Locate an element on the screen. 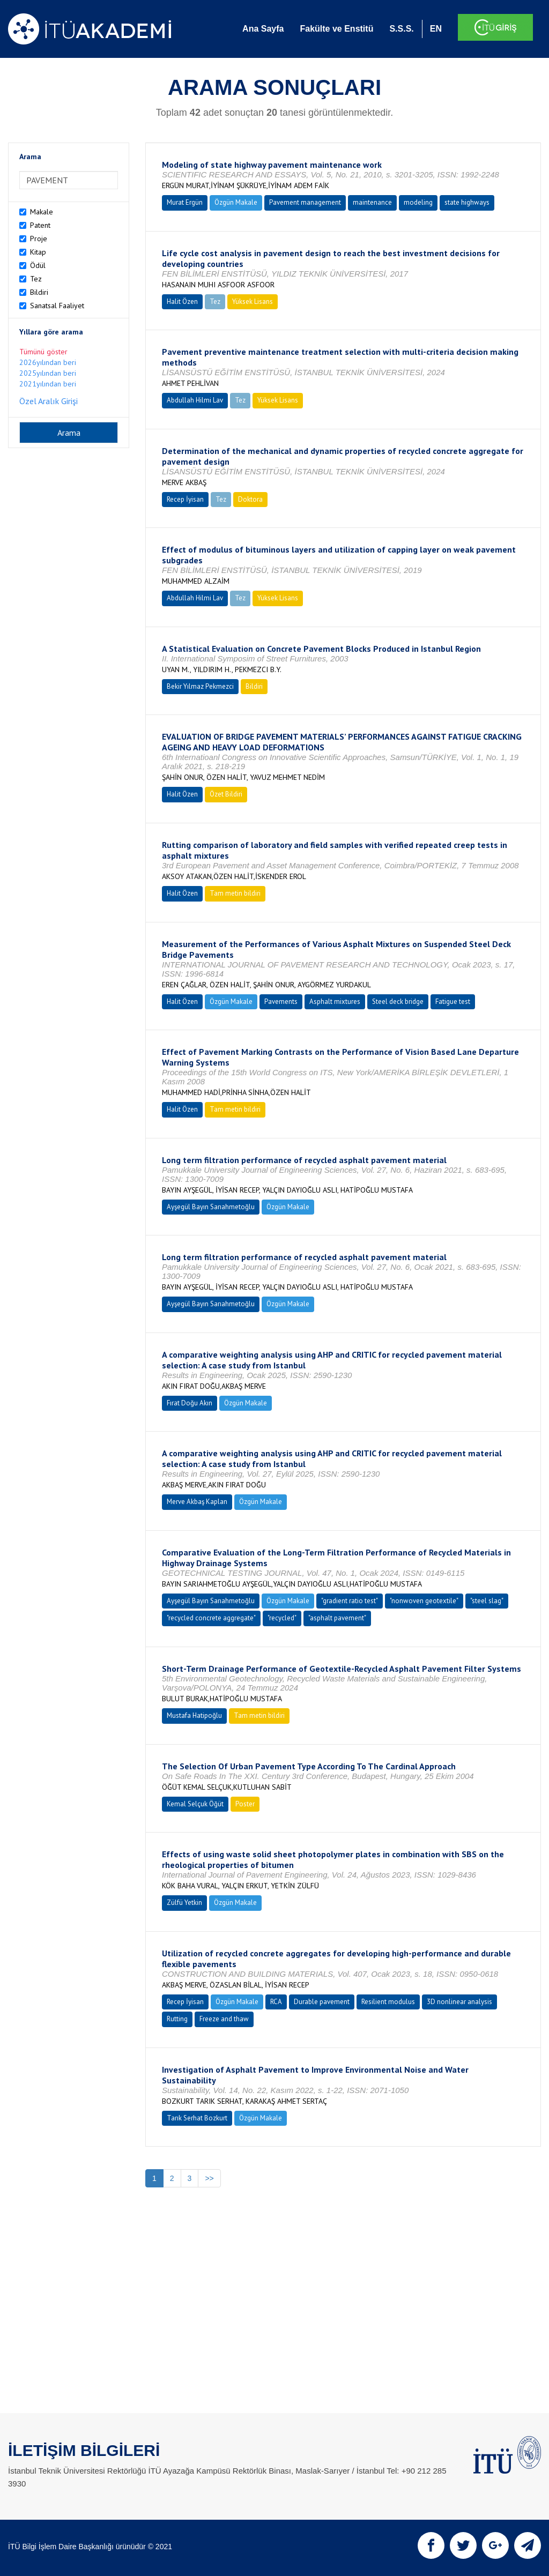 This screenshot has width=549, height=2576. Tez is located at coordinates (36, 279).